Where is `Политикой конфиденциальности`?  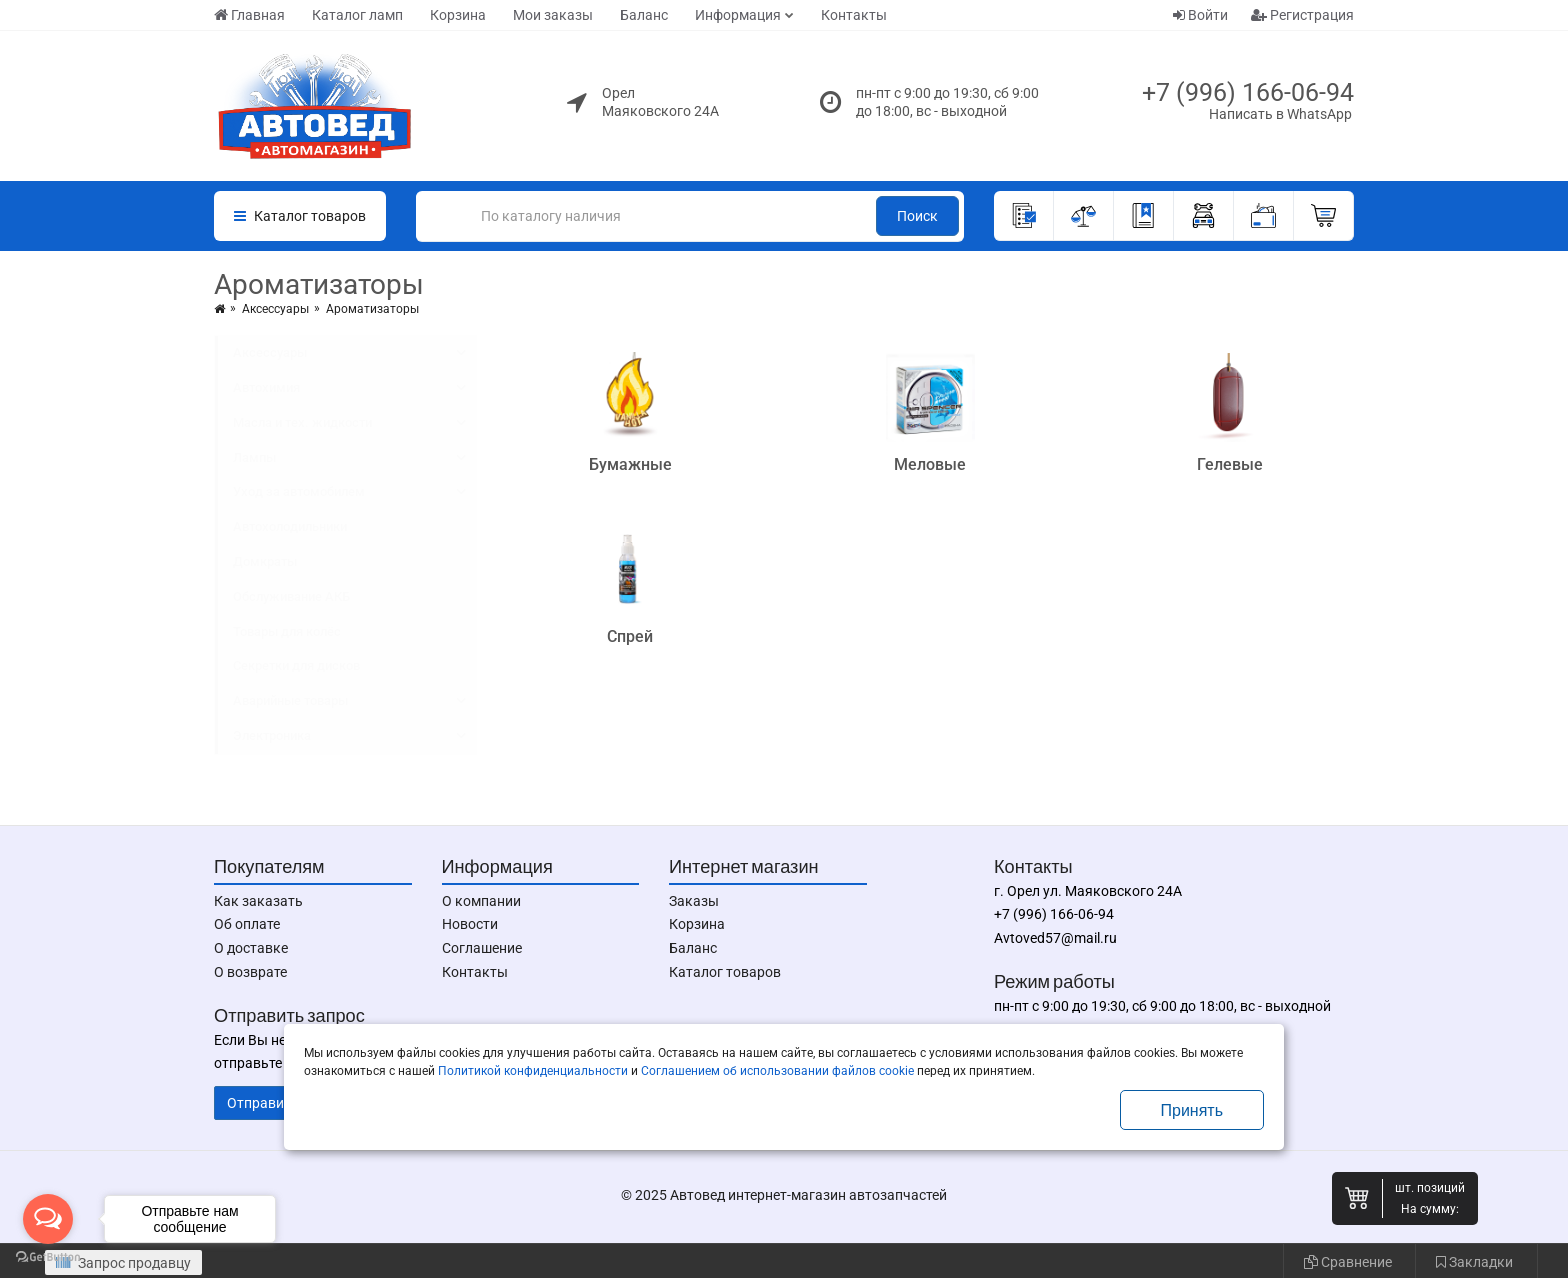
Политикой конфиденциальности is located at coordinates (533, 1071).